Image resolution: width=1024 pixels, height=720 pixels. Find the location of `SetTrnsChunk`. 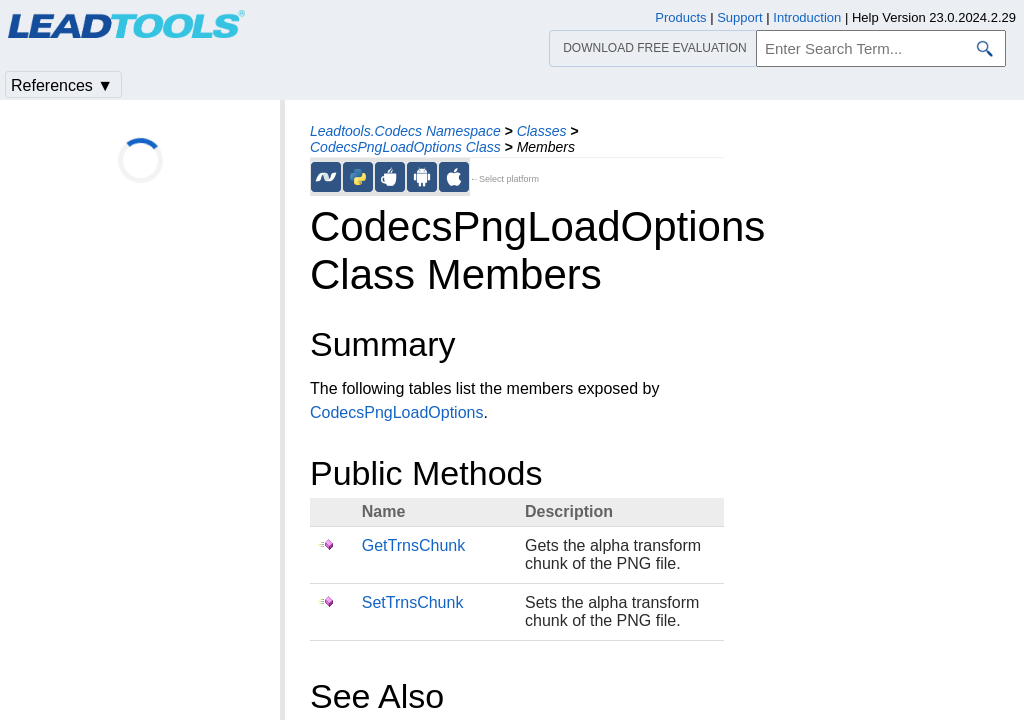

SetTrnsChunk is located at coordinates (413, 602).